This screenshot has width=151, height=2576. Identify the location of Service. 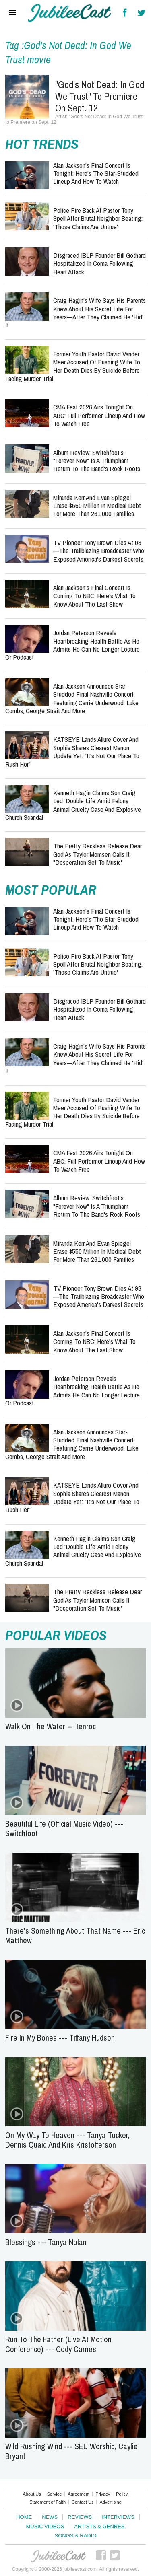
(54, 2494).